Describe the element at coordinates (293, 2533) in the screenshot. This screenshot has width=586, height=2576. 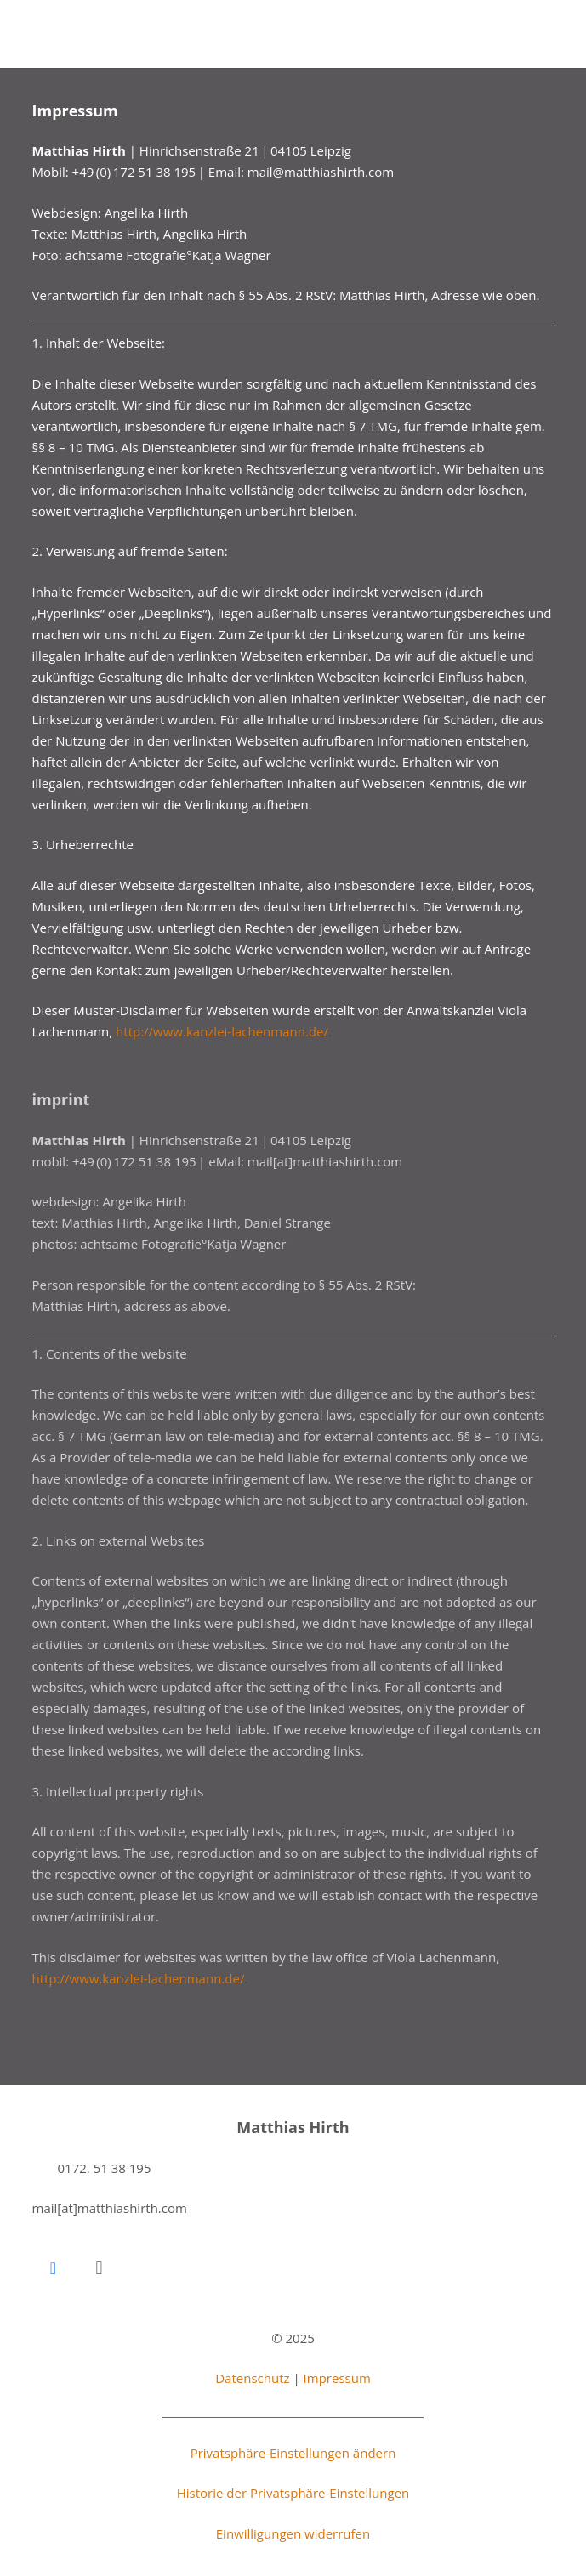
I see `Einwilligungen widerrufen [button]` at that location.